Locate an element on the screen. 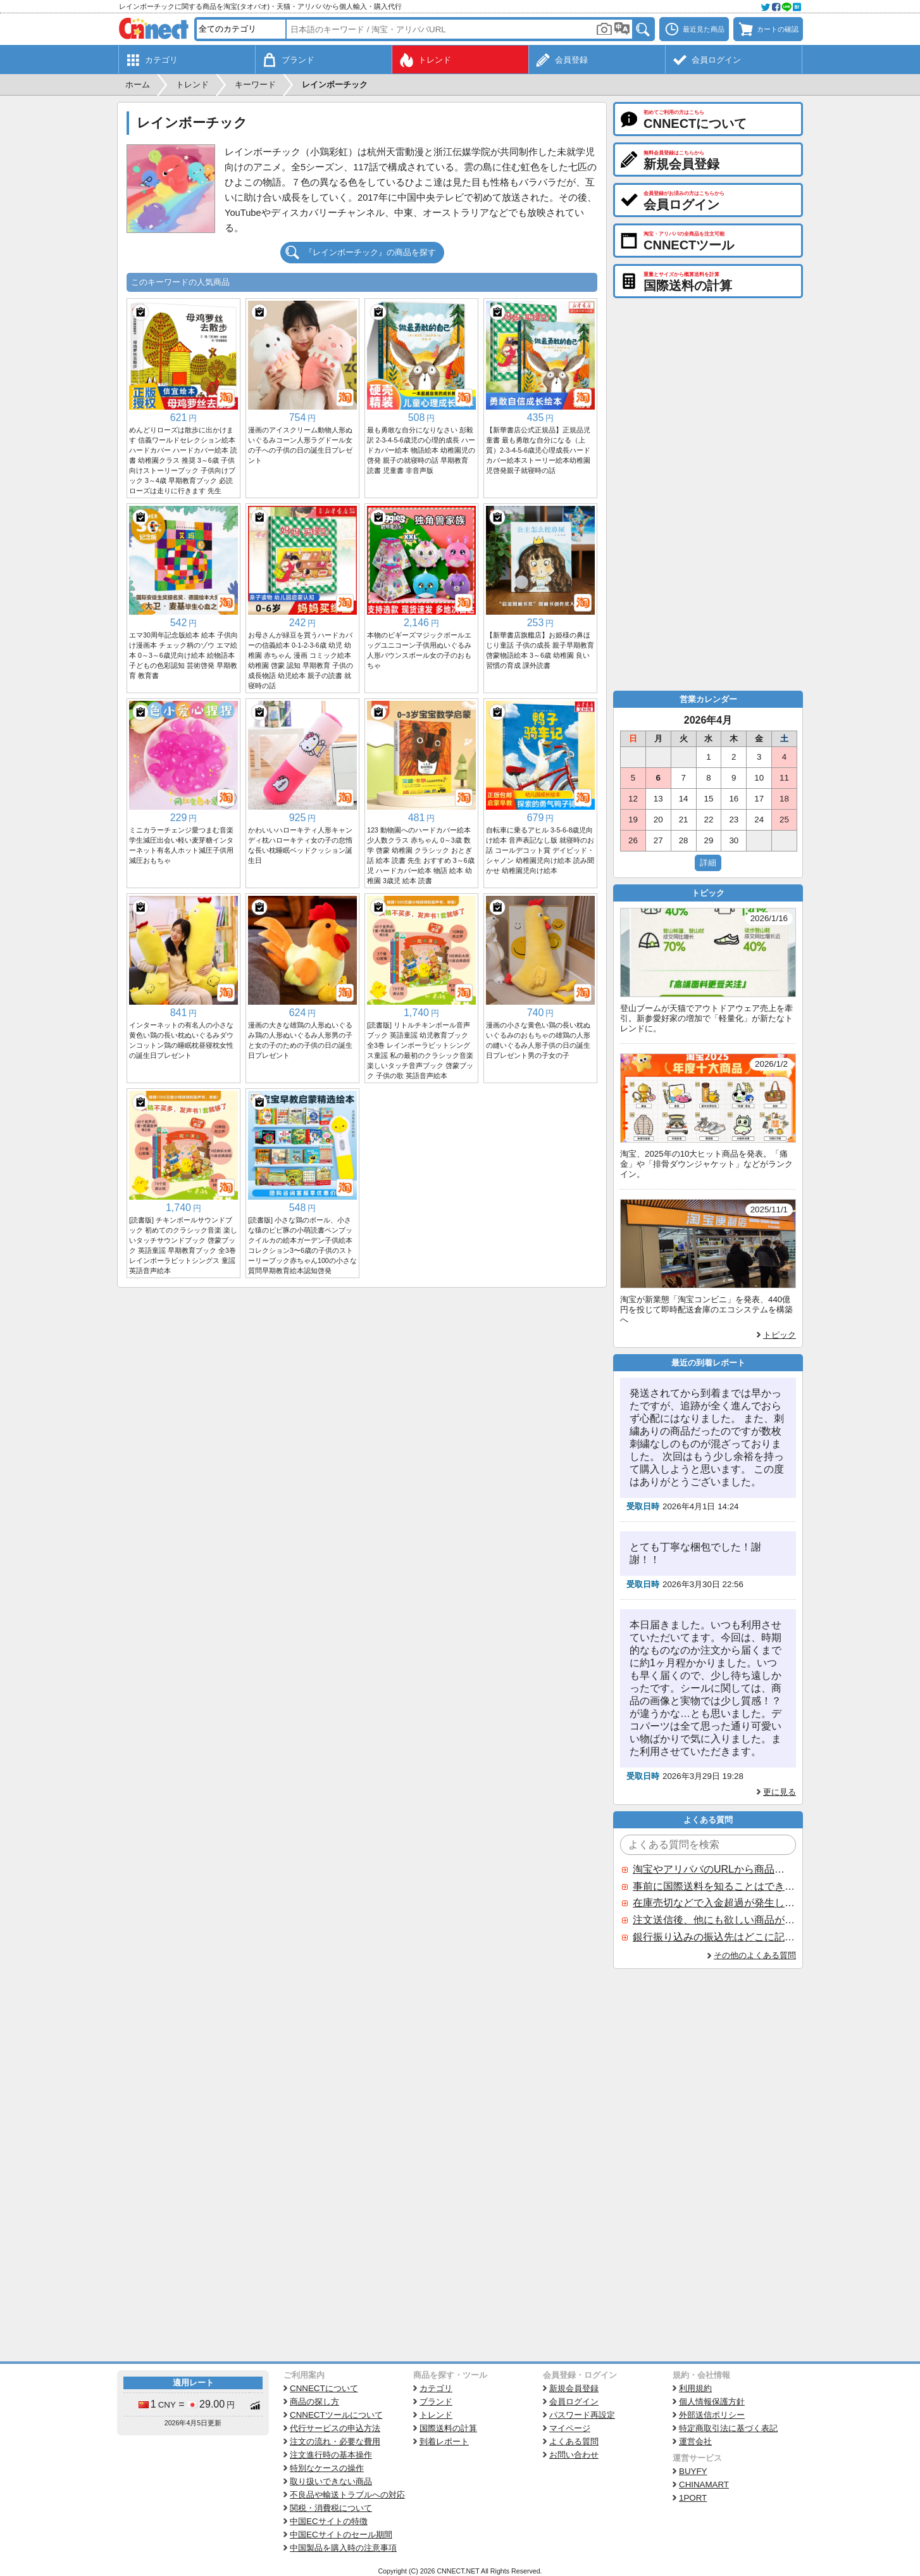 Image resolution: width=920 pixels, height=2576 pixels. 不良品や輸送トラブルへの対応 is located at coordinates (347, 2494).